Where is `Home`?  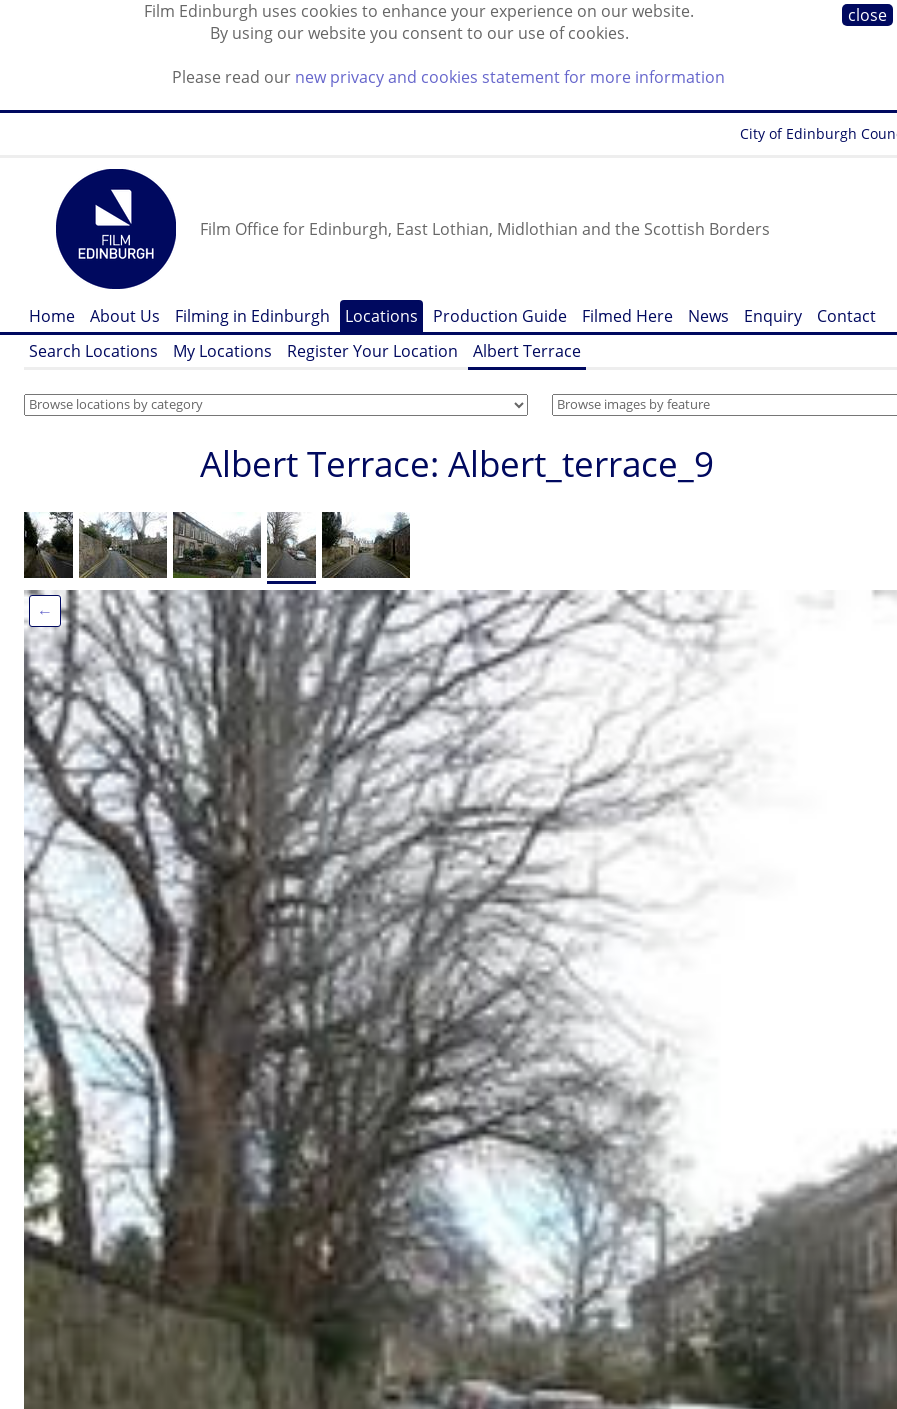 Home is located at coordinates (52, 316).